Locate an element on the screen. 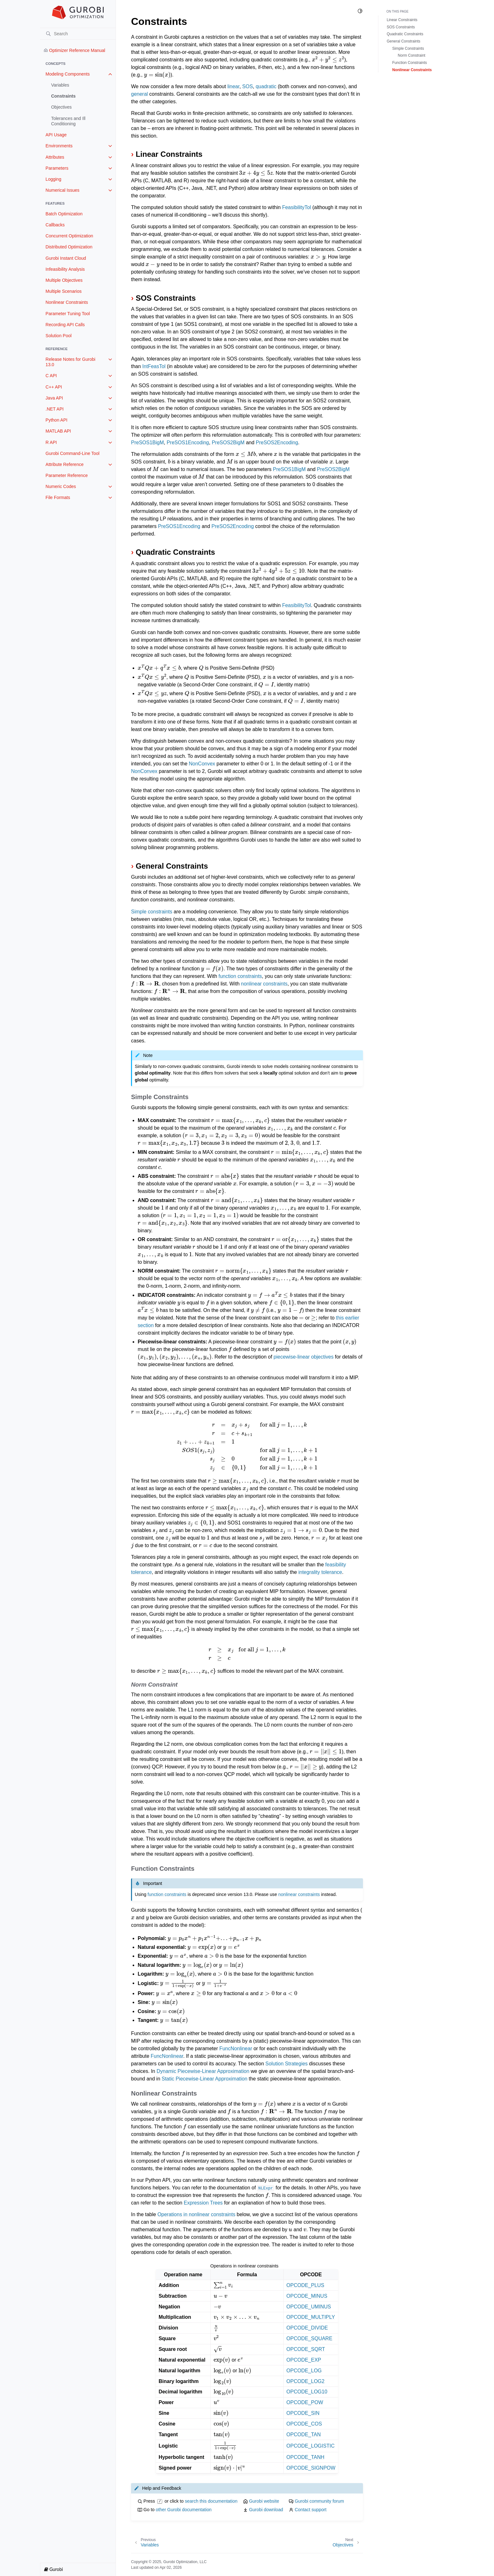  search this documentation is located at coordinates (211, 2501).